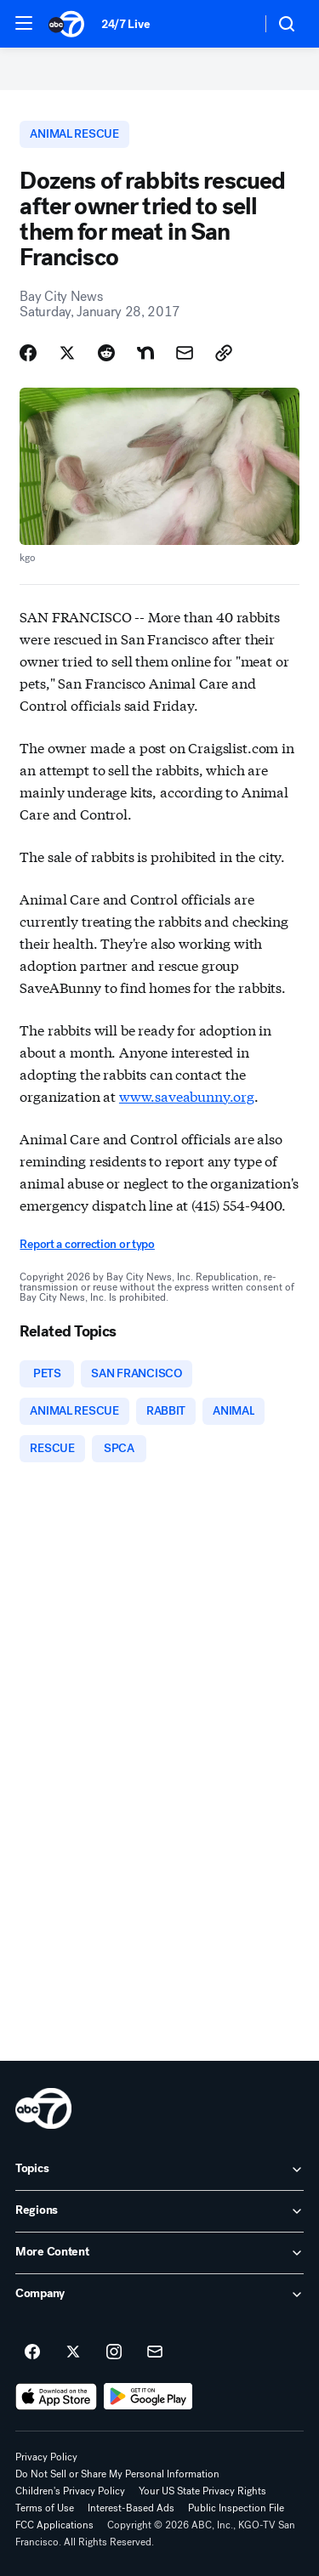 This screenshot has width=319, height=2576. What do you see at coordinates (32, 2352) in the screenshot?
I see `[ABC7 San Francisco on facebook]` at bounding box center [32, 2352].